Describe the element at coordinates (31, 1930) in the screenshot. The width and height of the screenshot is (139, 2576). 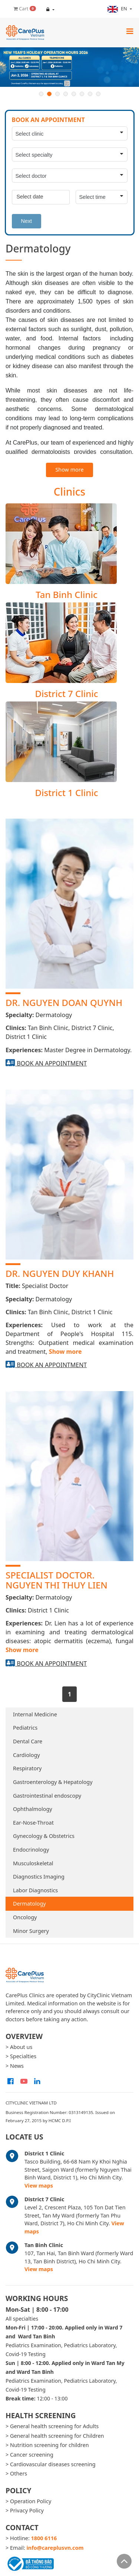
I see `Minor Surgery` at that location.